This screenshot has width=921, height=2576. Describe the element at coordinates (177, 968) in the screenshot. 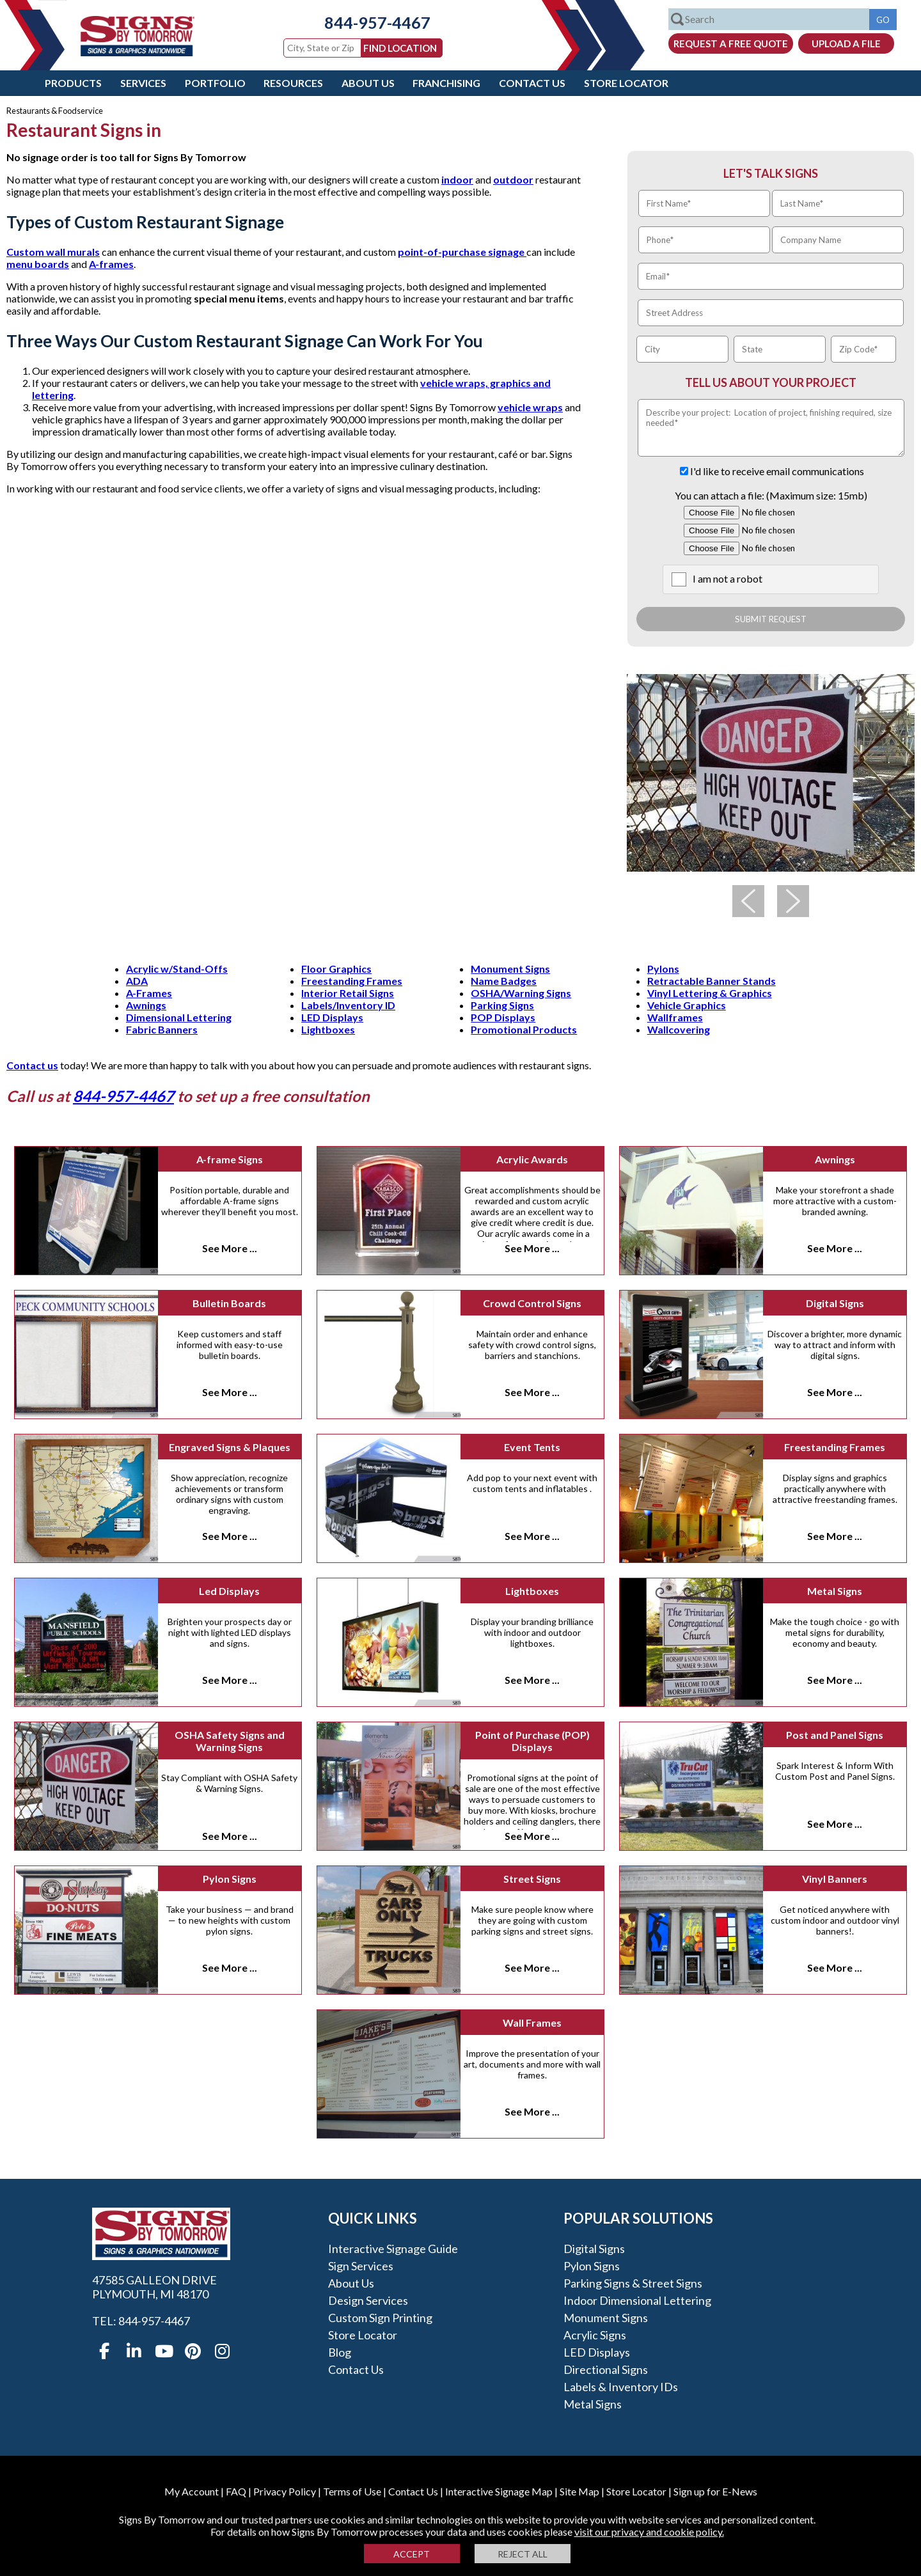

I see `Acrylic w/Stand-Offs` at that location.